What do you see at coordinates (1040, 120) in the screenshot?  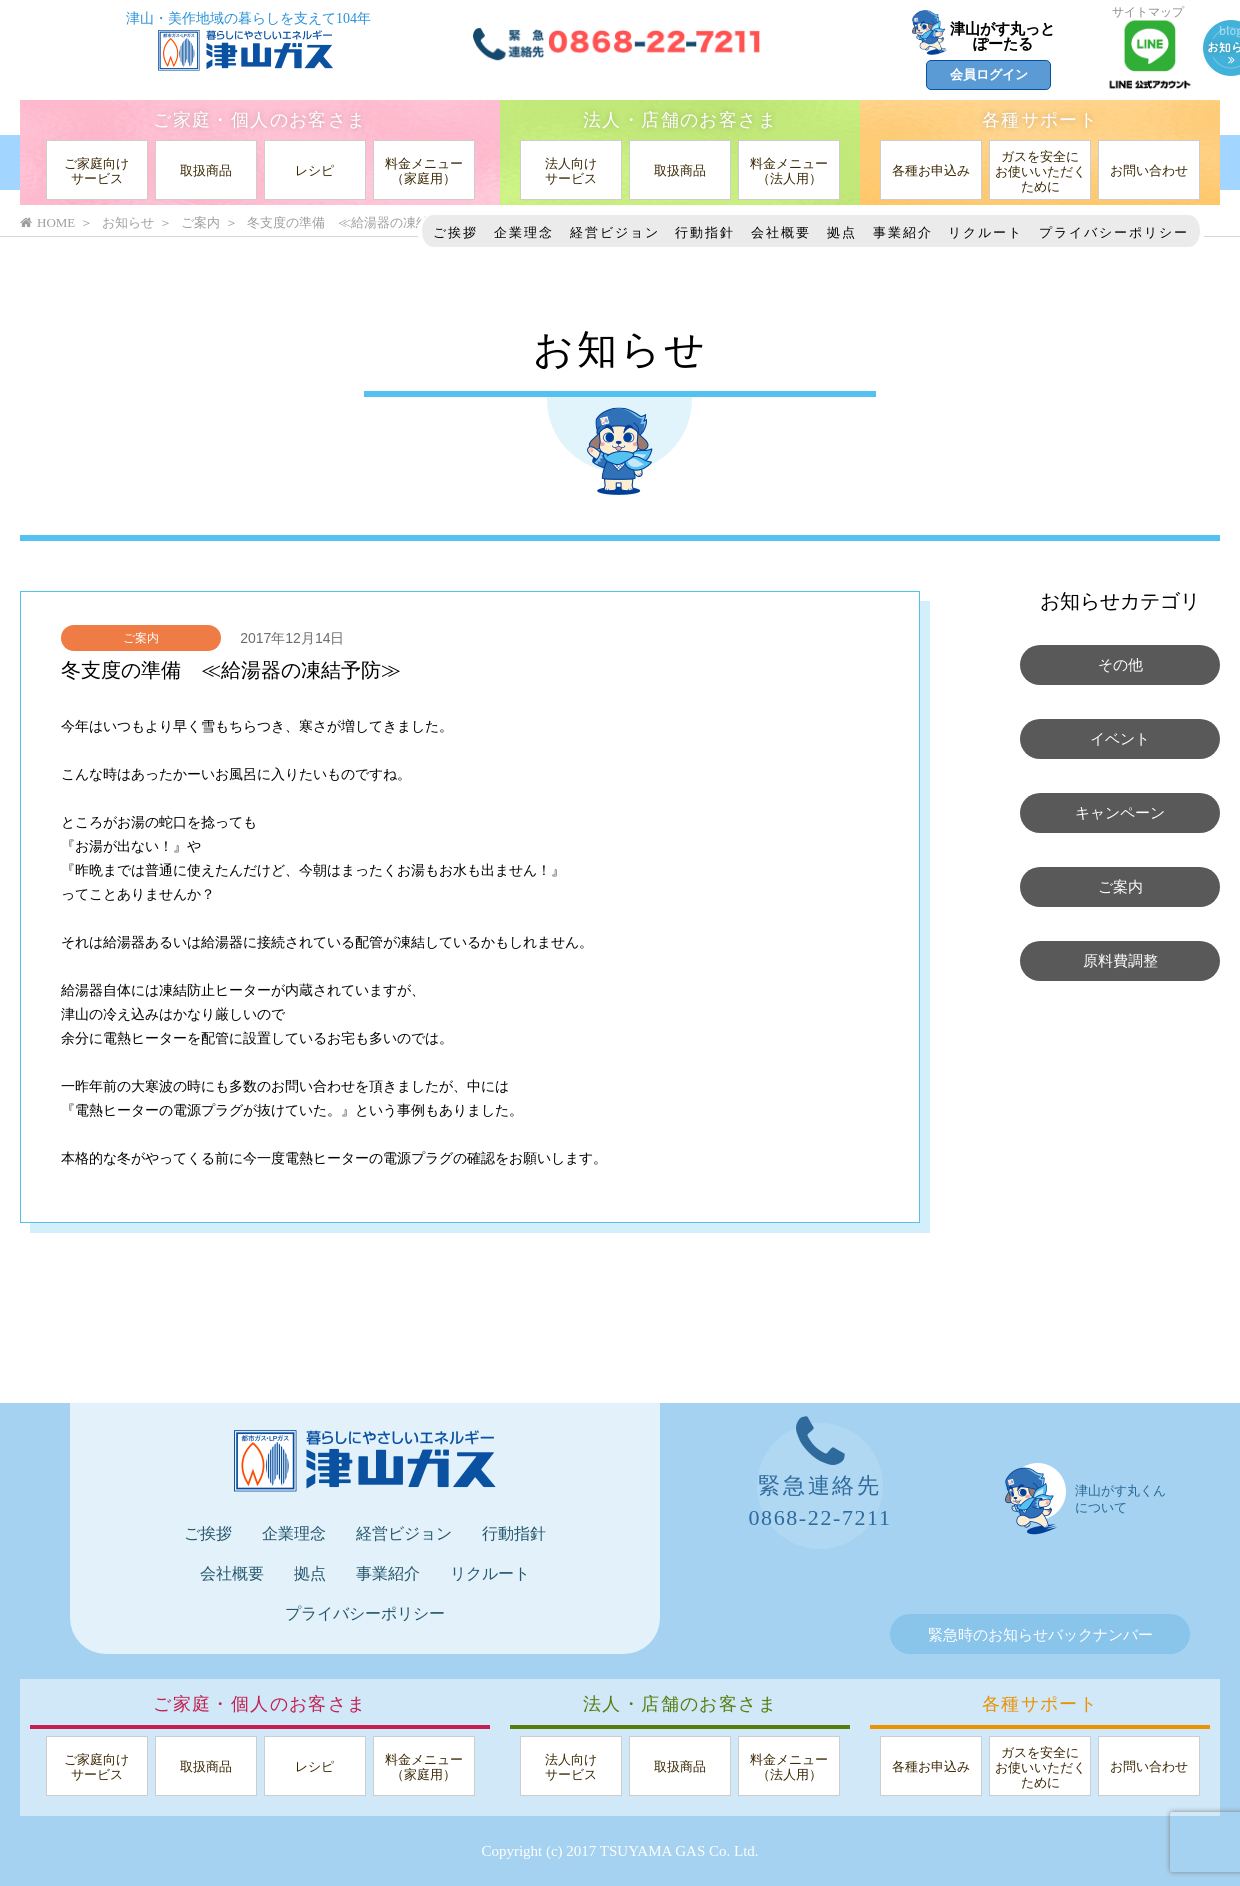 I see `各種サポート` at bounding box center [1040, 120].